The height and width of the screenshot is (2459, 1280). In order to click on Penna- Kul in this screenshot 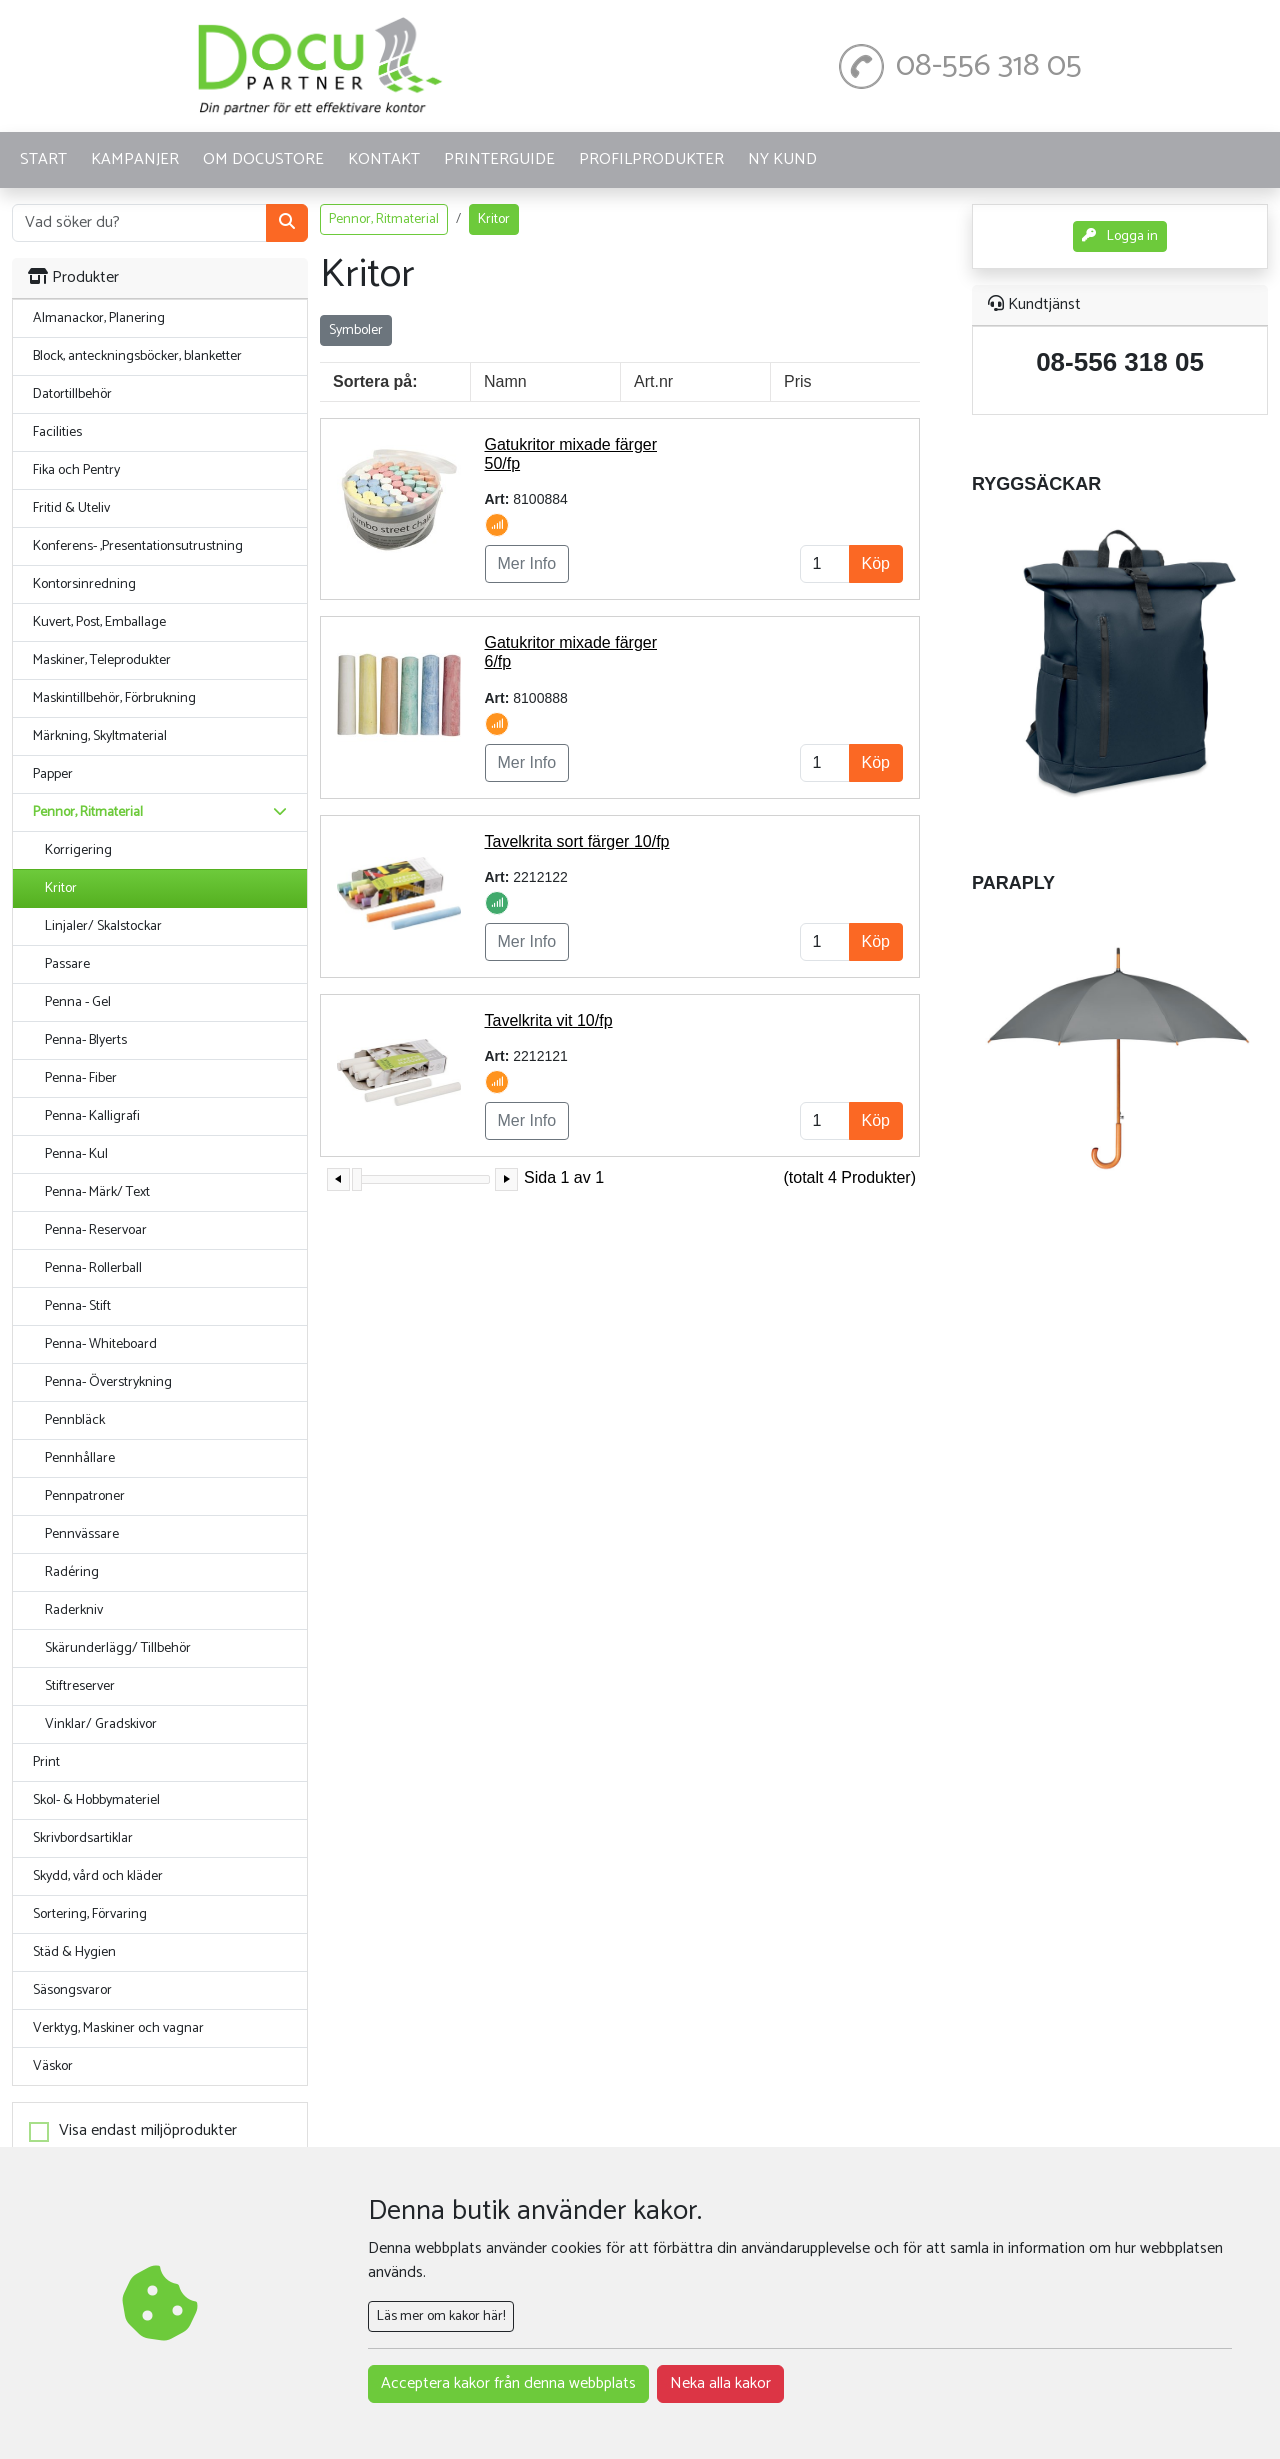, I will do `click(76, 1154)`.